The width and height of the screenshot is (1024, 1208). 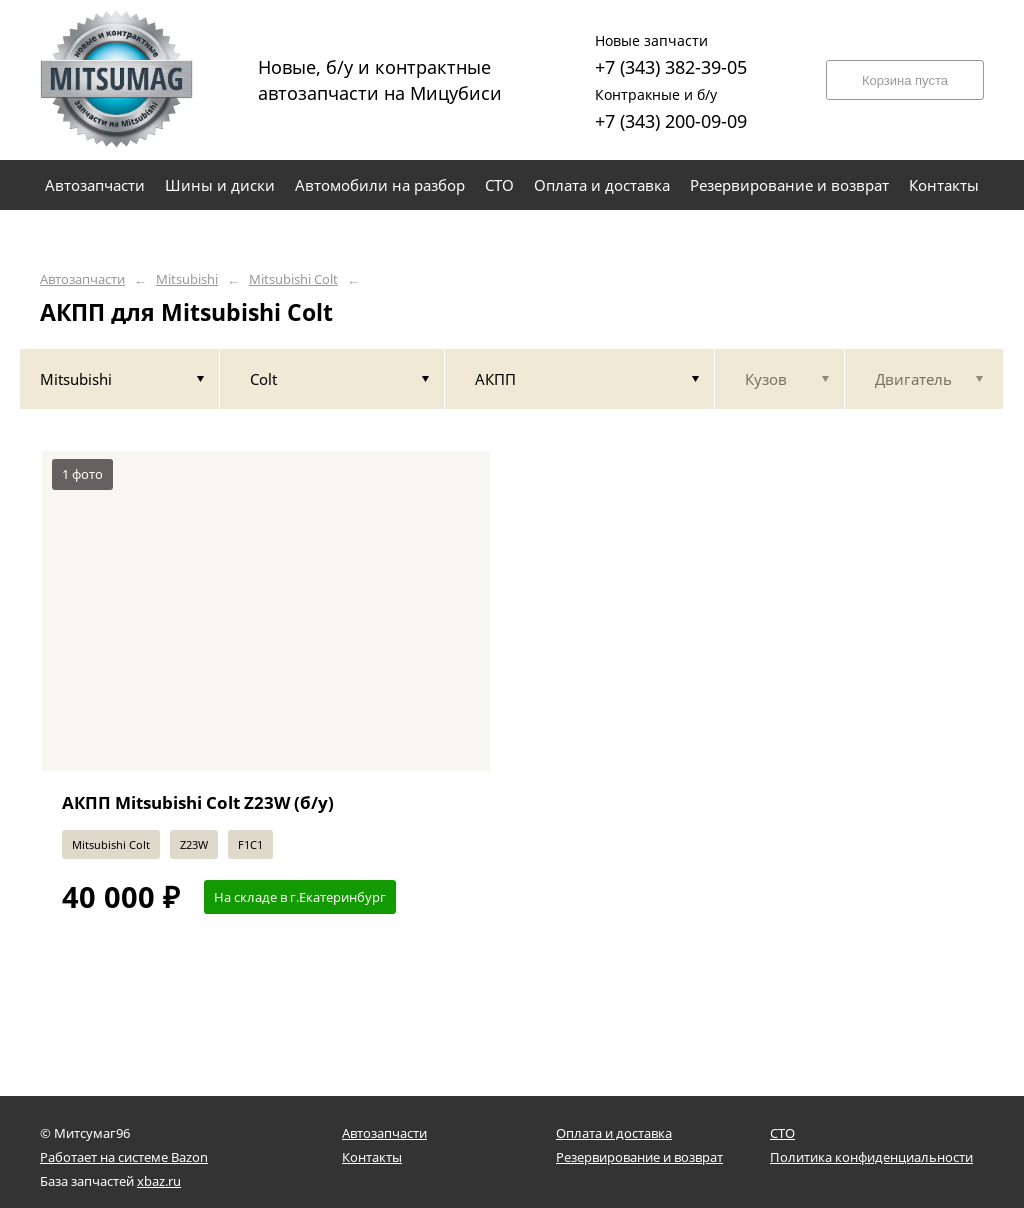 What do you see at coordinates (293, 279) in the screenshot?
I see `Mitsubishi Colt` at bounding box center [293, 279].